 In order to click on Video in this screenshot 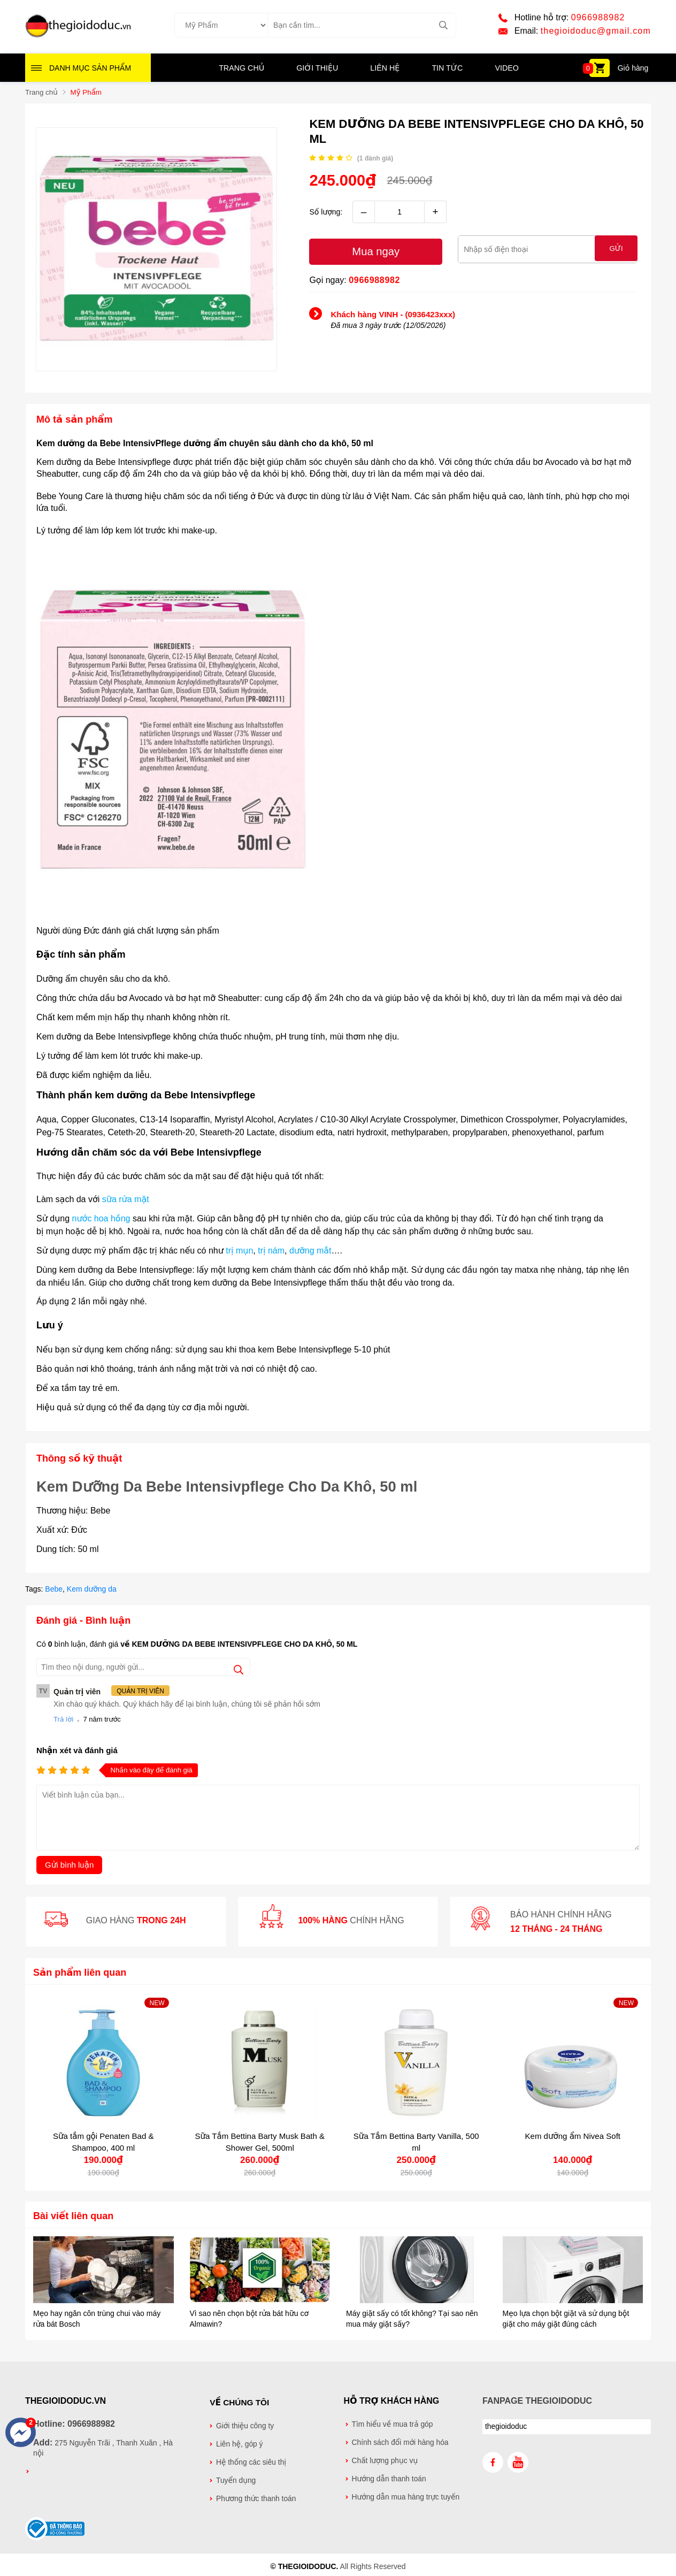, I will do `click(505, 70)`.